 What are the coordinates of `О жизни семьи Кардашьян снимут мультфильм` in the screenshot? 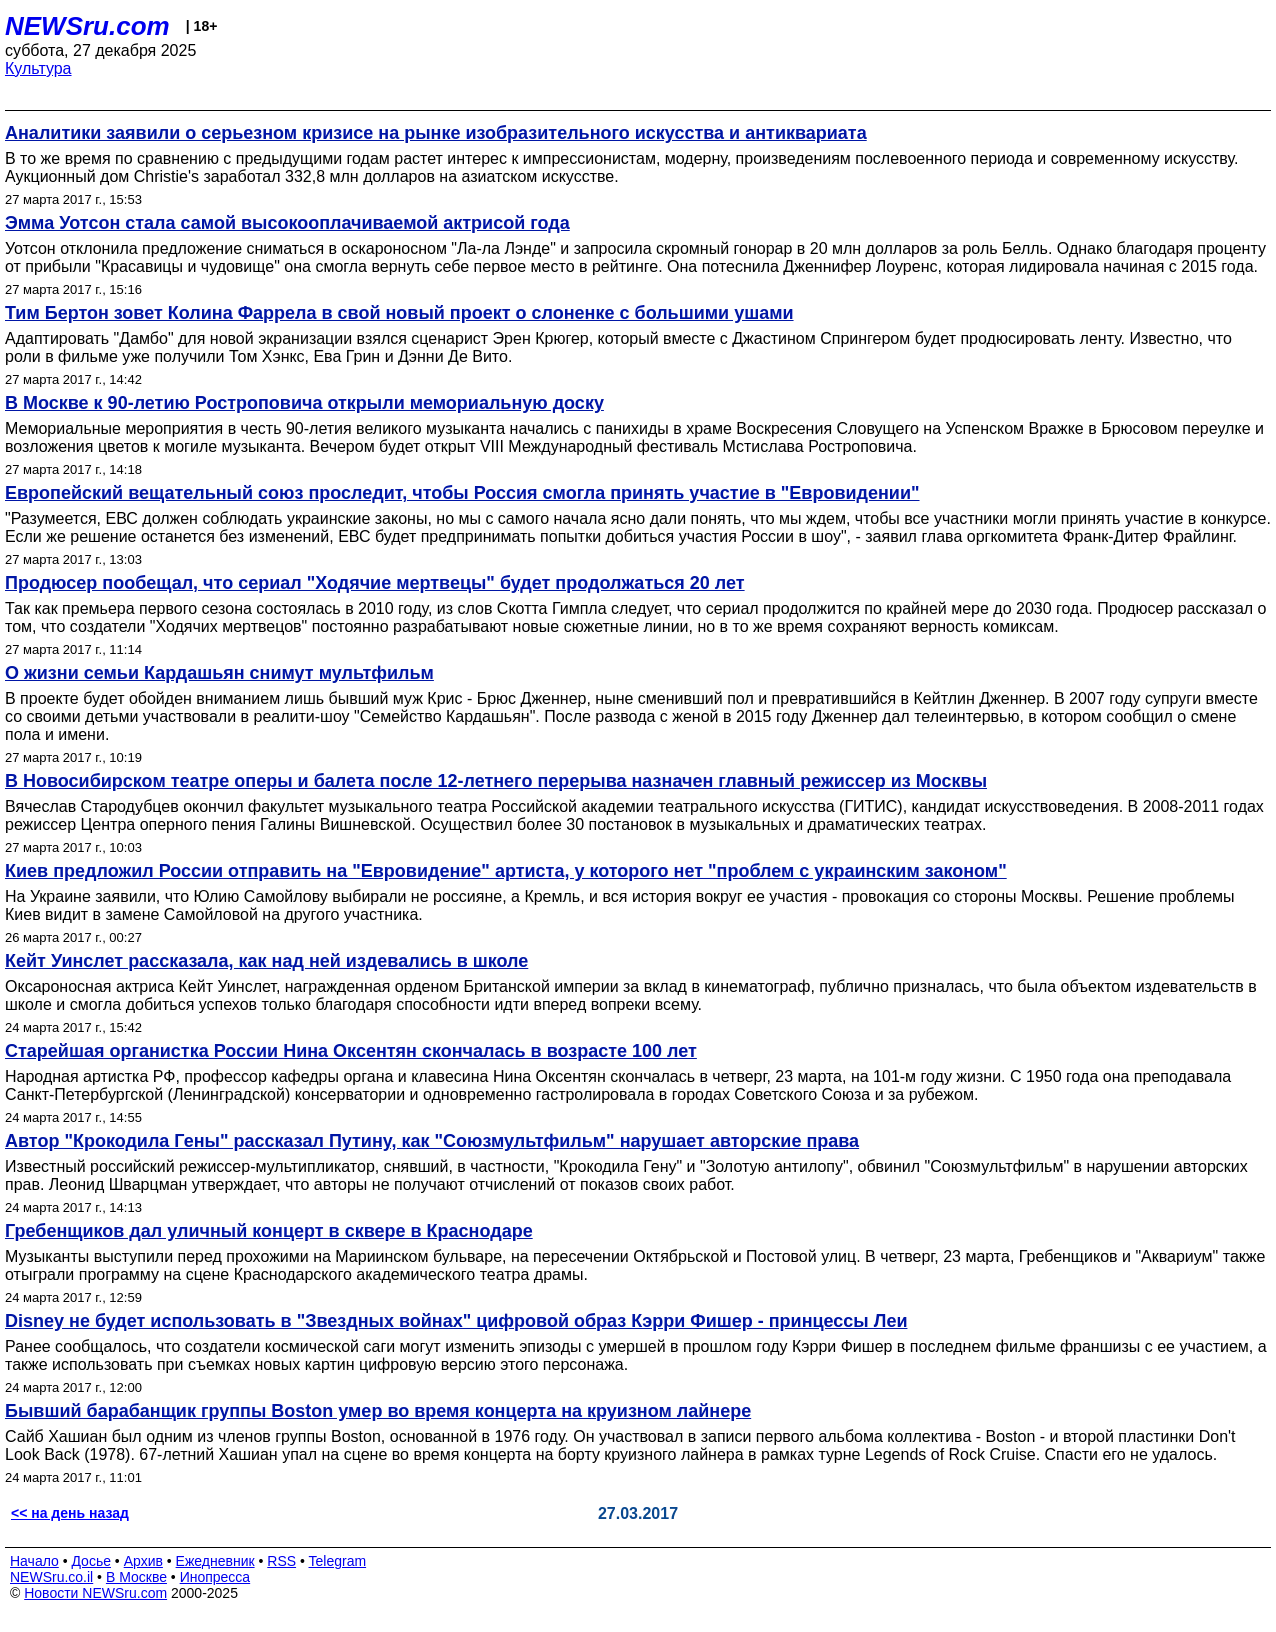 It's located at (219, 673).